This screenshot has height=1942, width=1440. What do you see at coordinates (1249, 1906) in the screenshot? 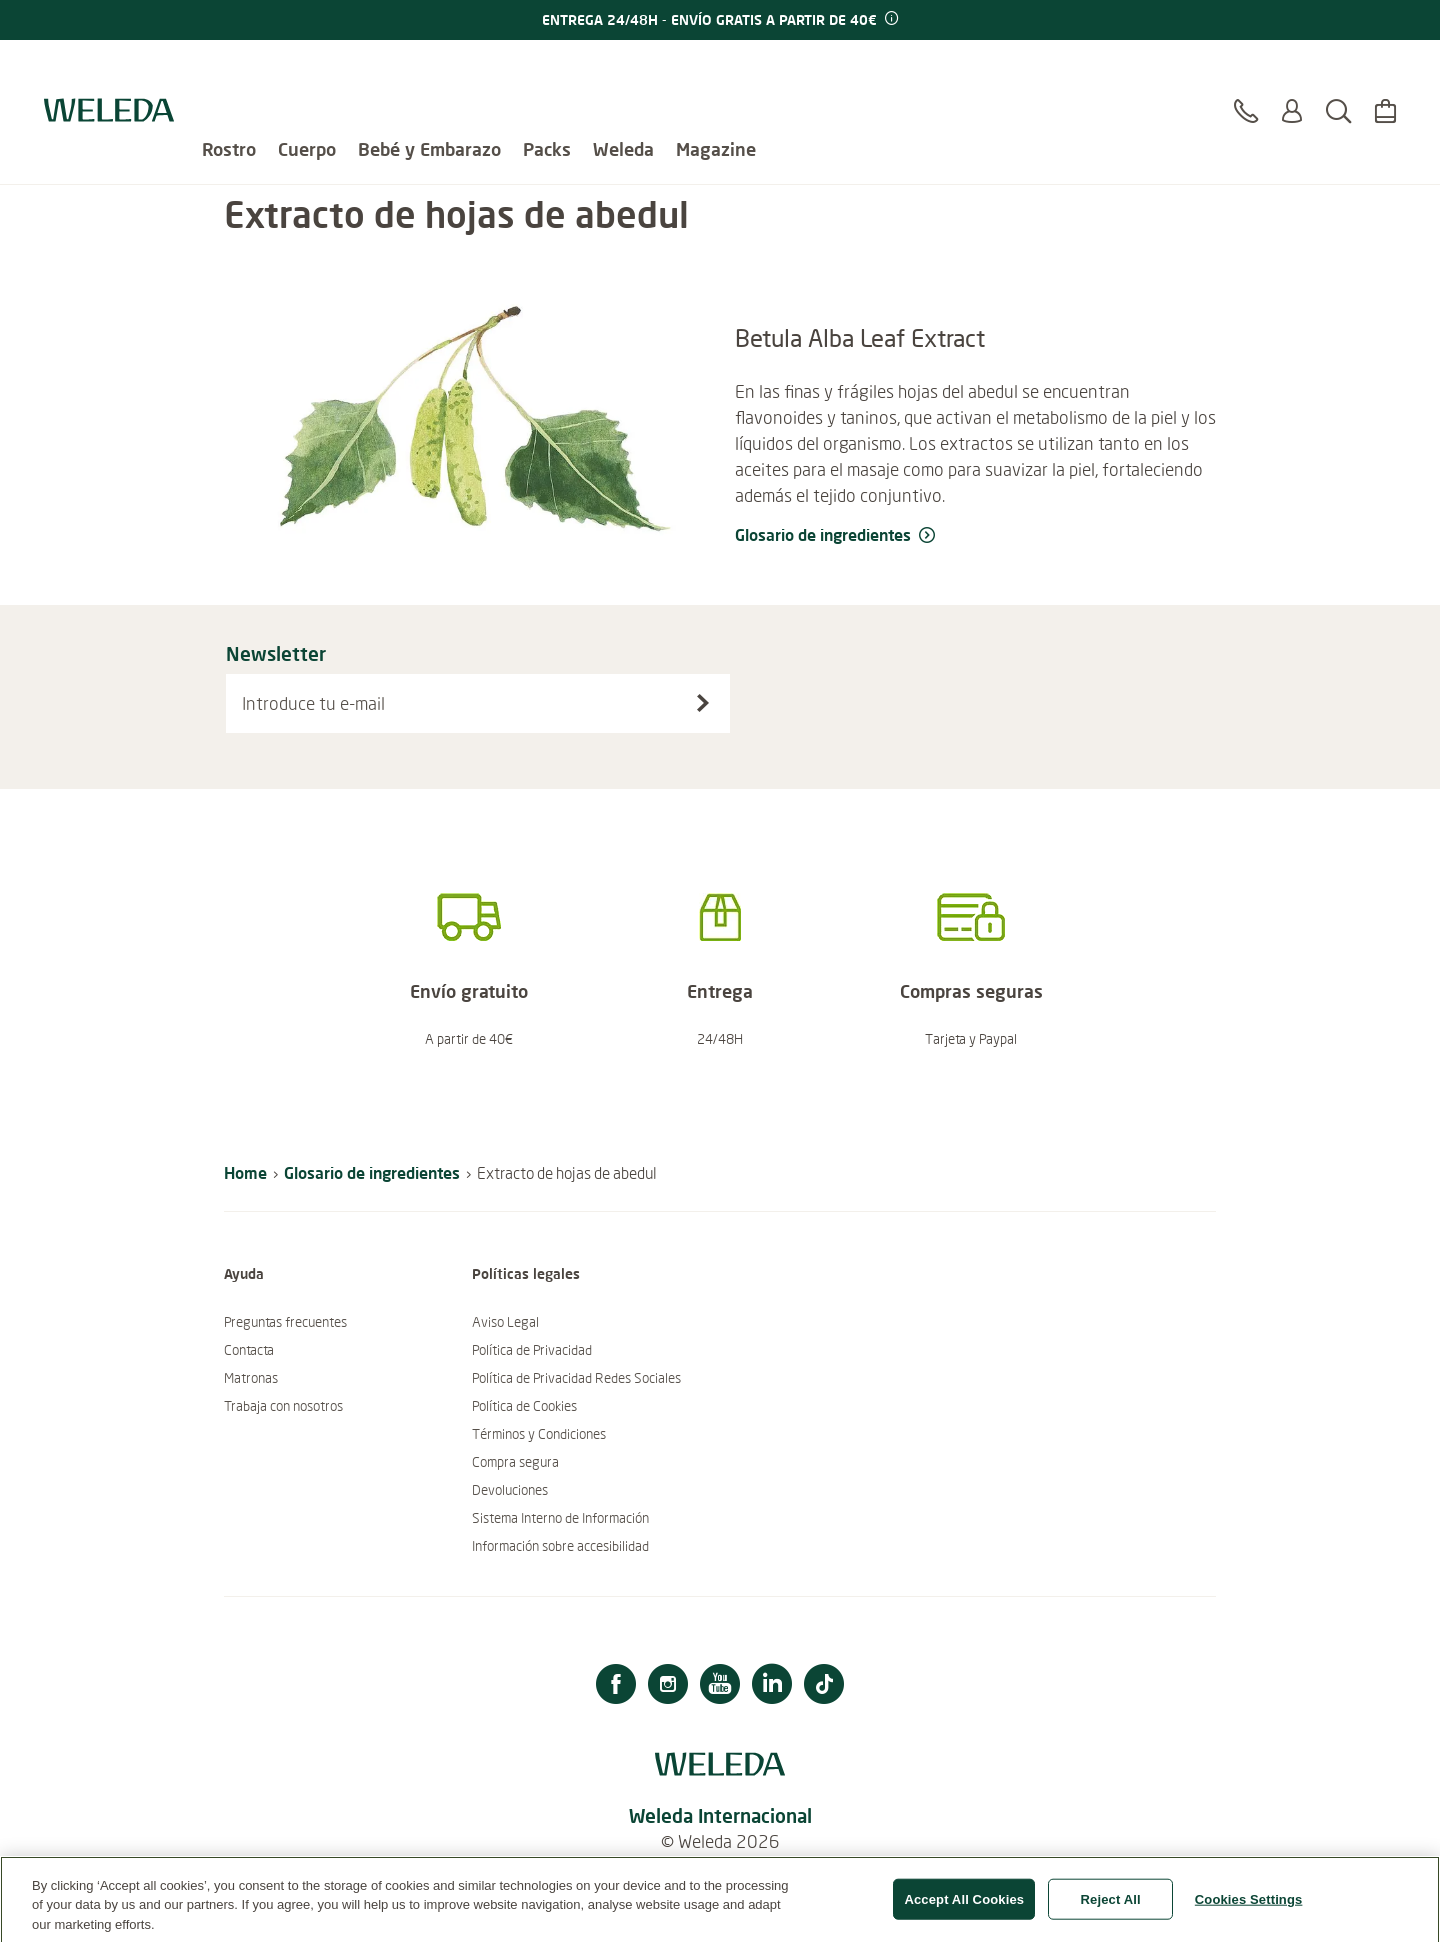
I see `Cookies Settings` at bounding box center [1249, 1906].